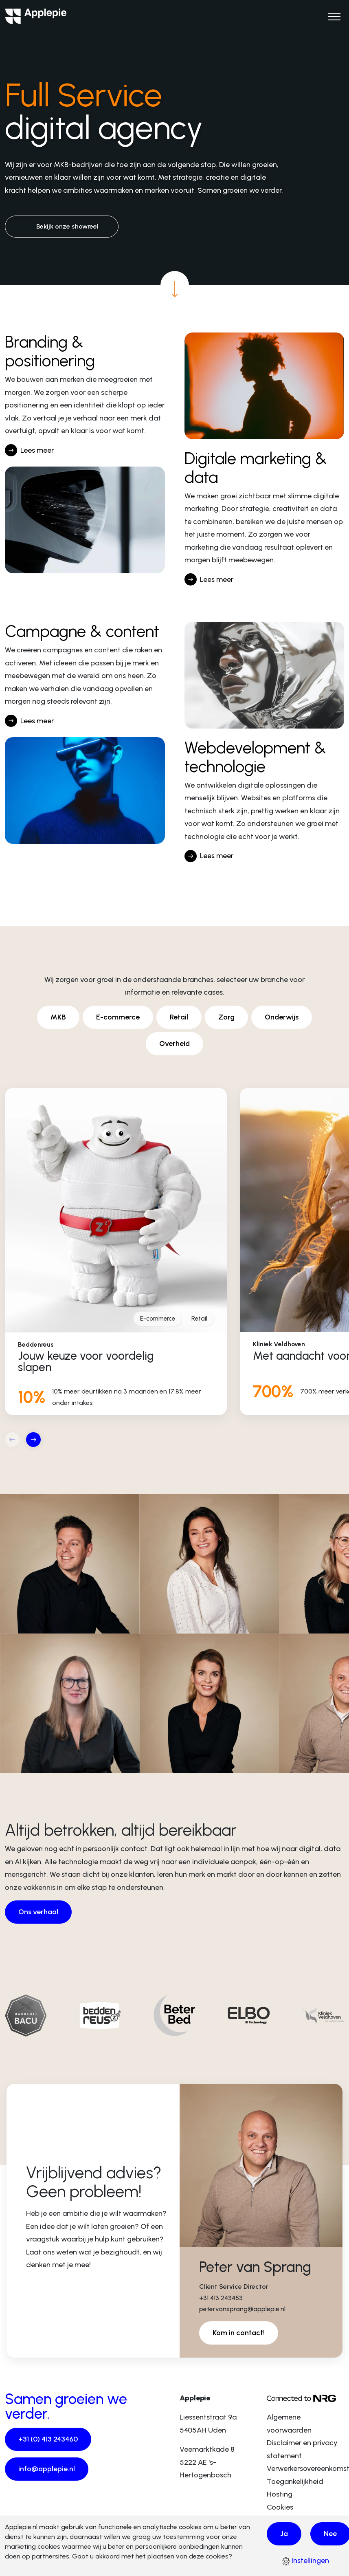 This screenshot has width=349, height=2576. Describe the element at coordinates (48, 2439) in the screenshot. I see `+31 (0) 413 243460` at that location.